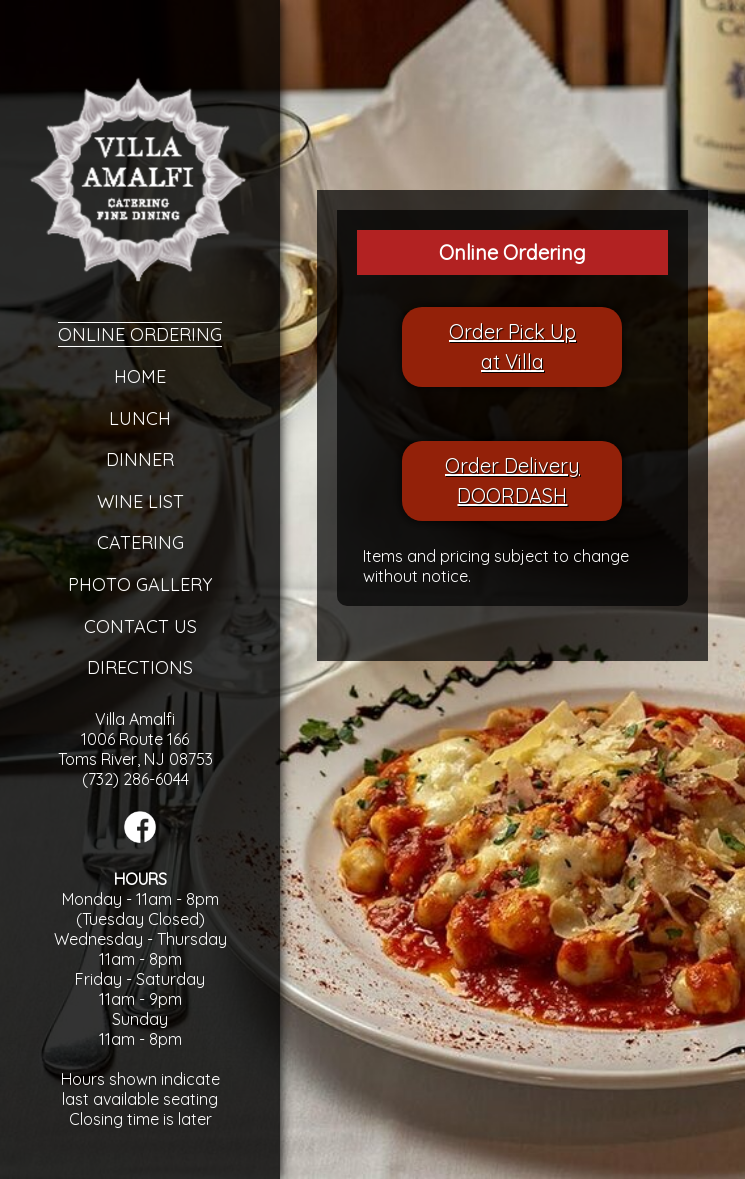 The height and width of the screenshot is (1179, 745). What do you see at coordinates (140, 376) in the screenshot?
I see `Home` at bounding box center [140, 376].